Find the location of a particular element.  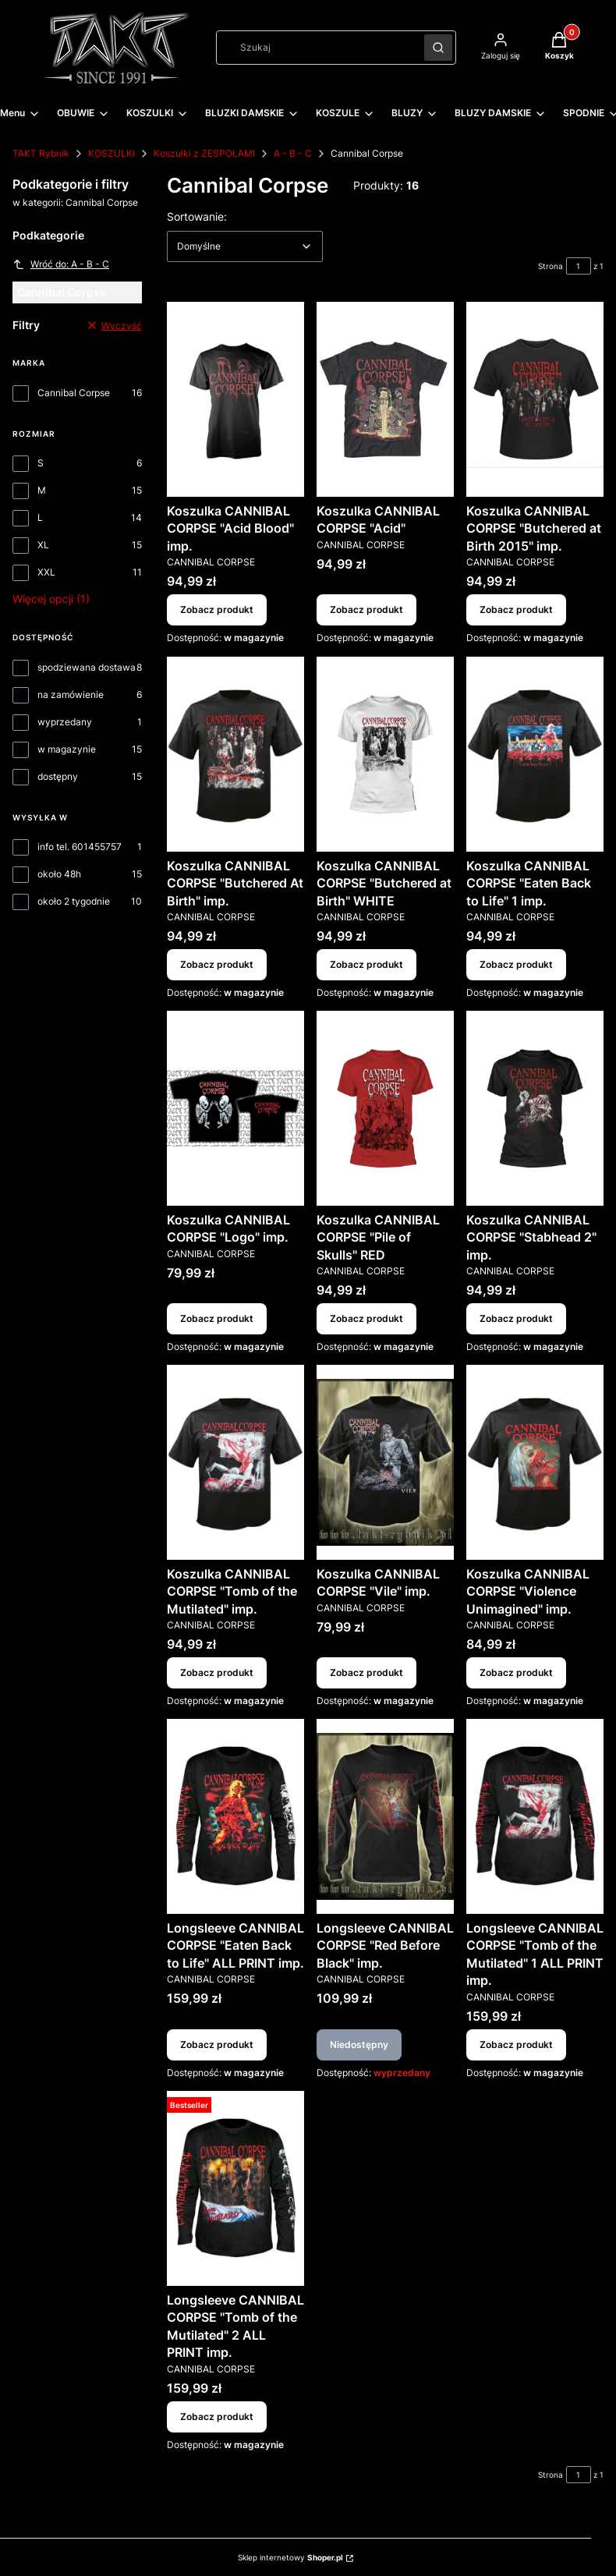

[Przejdź do produktu Longsleeve CANNIBAL CORPSE "Tomb of the Mutilated" 1 ALL PRINT imp..] is located at coordinates (535, 1816).